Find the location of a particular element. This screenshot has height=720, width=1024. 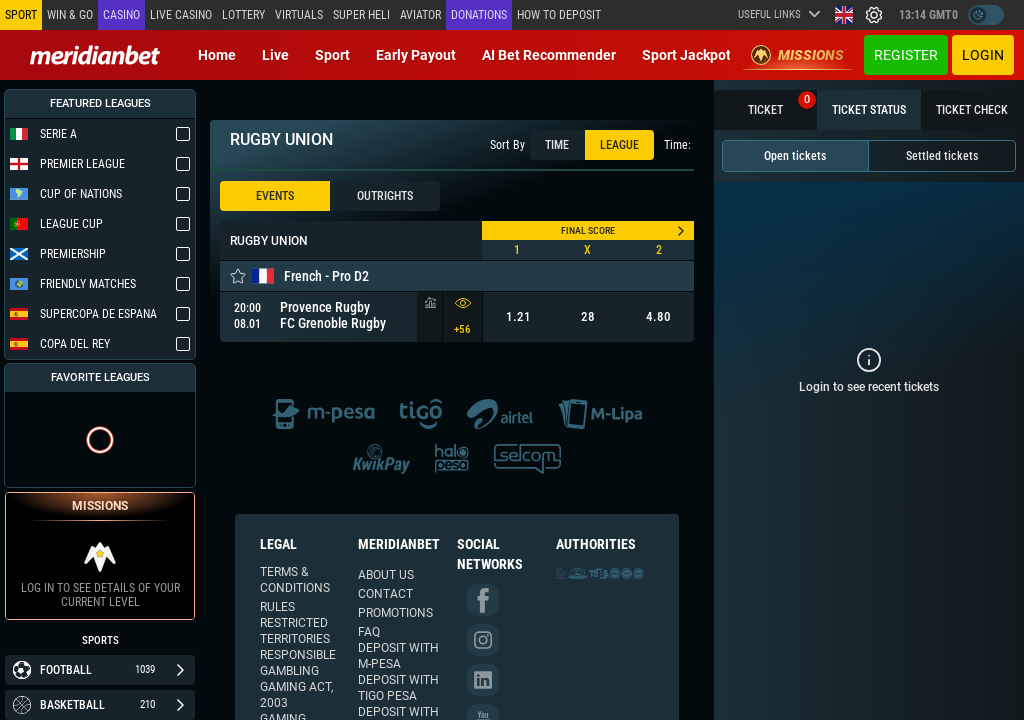

Casino is located at coordinates (121, 15).